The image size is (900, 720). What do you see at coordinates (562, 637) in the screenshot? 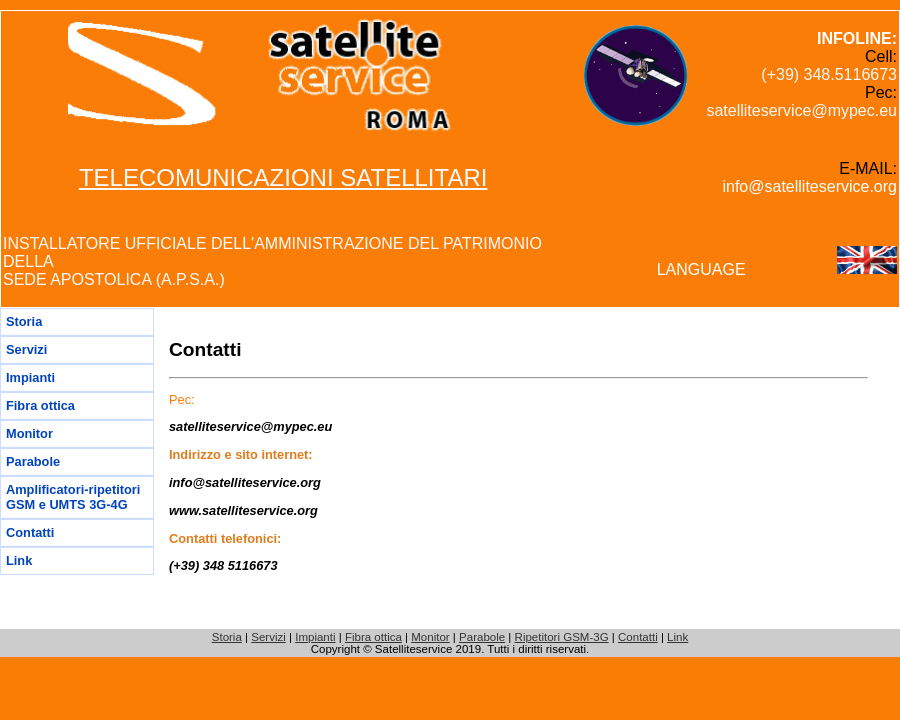
I see `Ripetitori GSM-3G` at bounding box center [562, 637].